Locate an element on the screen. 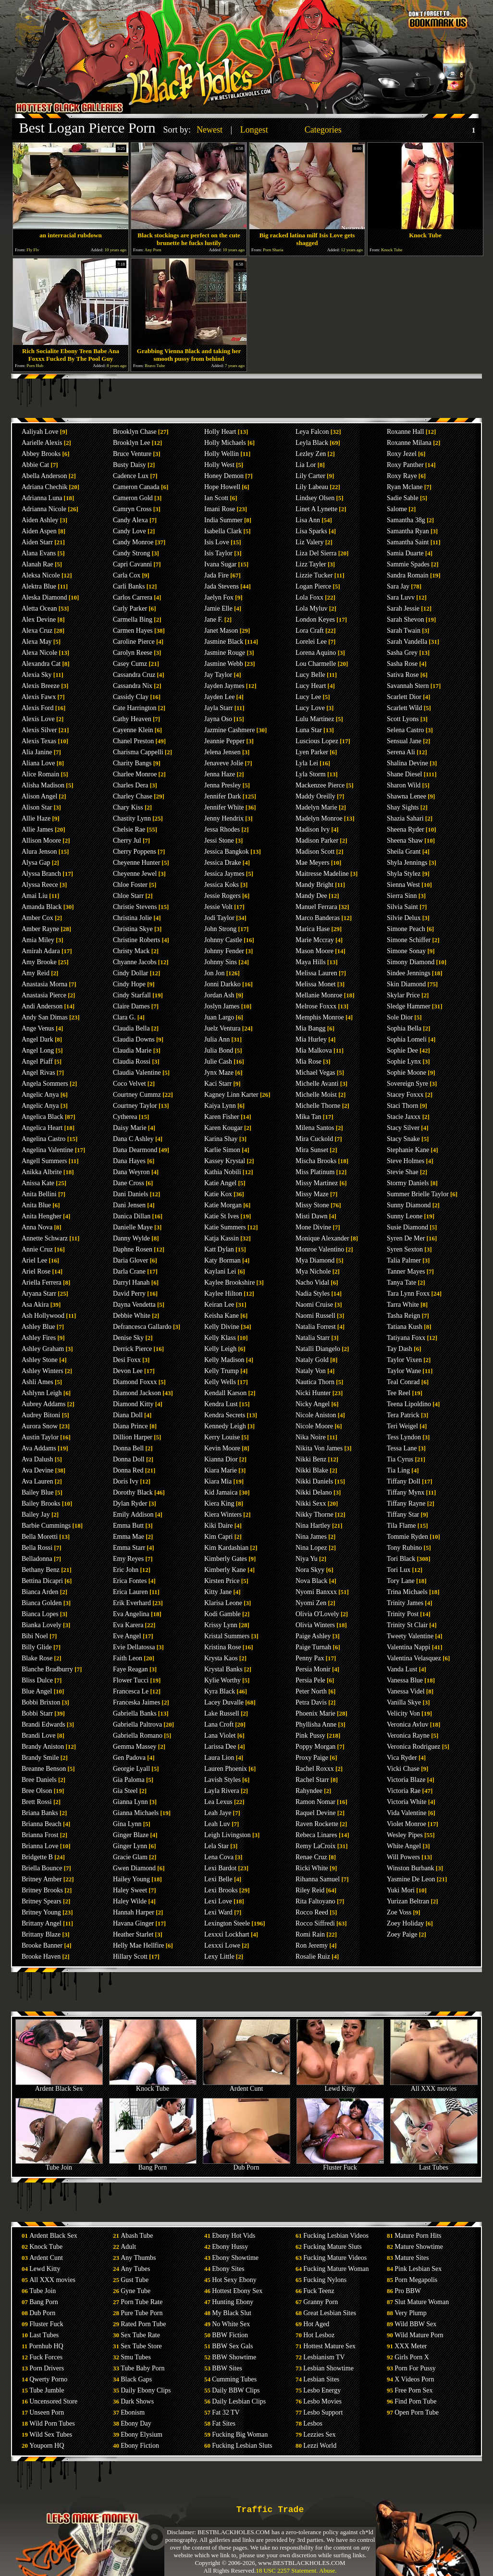 Image resolution: width=493 pixels, height=2576 pixels. Chastity Lynn is located at coordinates (132, 818).